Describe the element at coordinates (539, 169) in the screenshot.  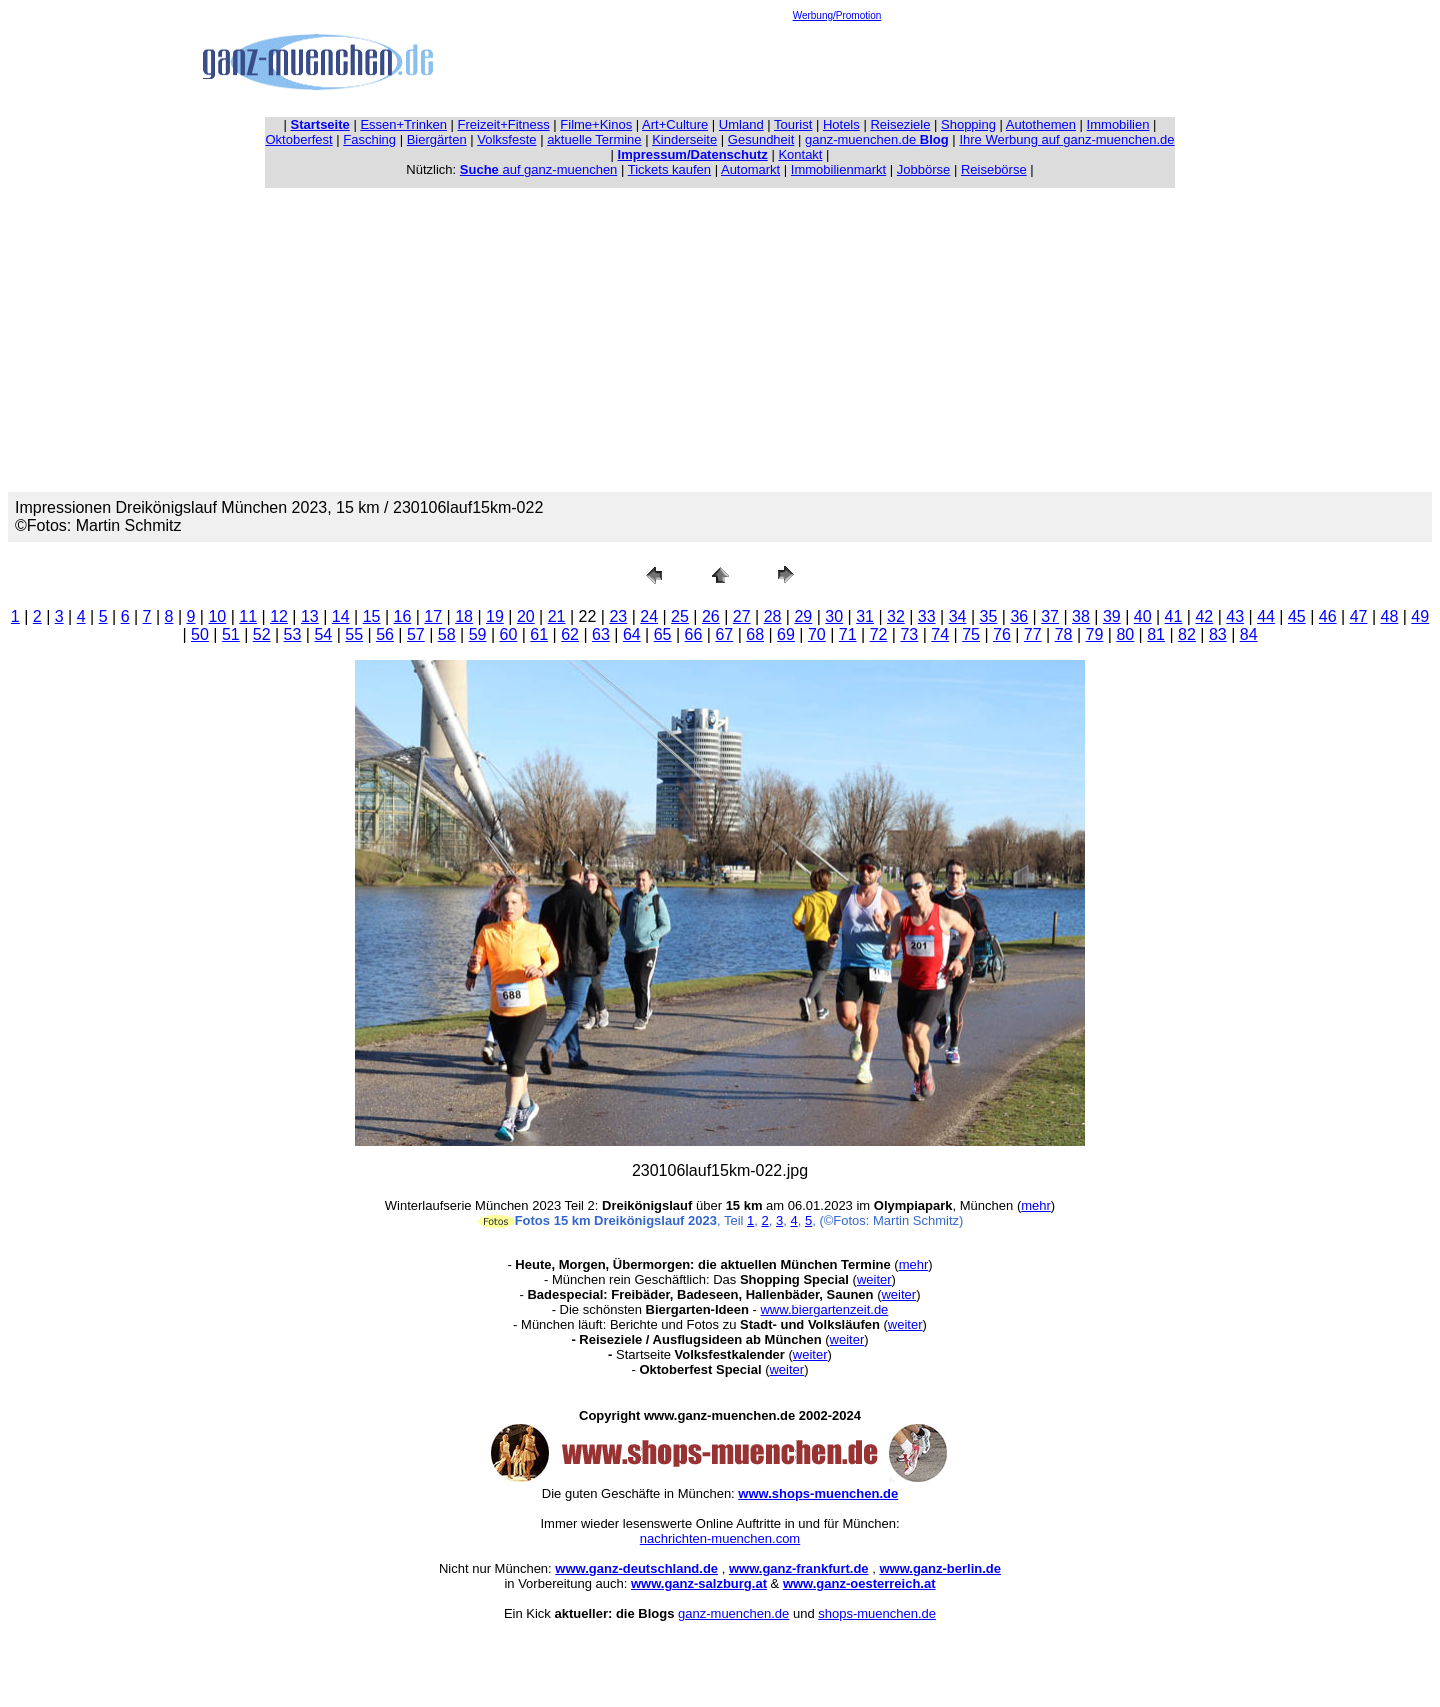
I see `auf ganz-muenchen` at that location.